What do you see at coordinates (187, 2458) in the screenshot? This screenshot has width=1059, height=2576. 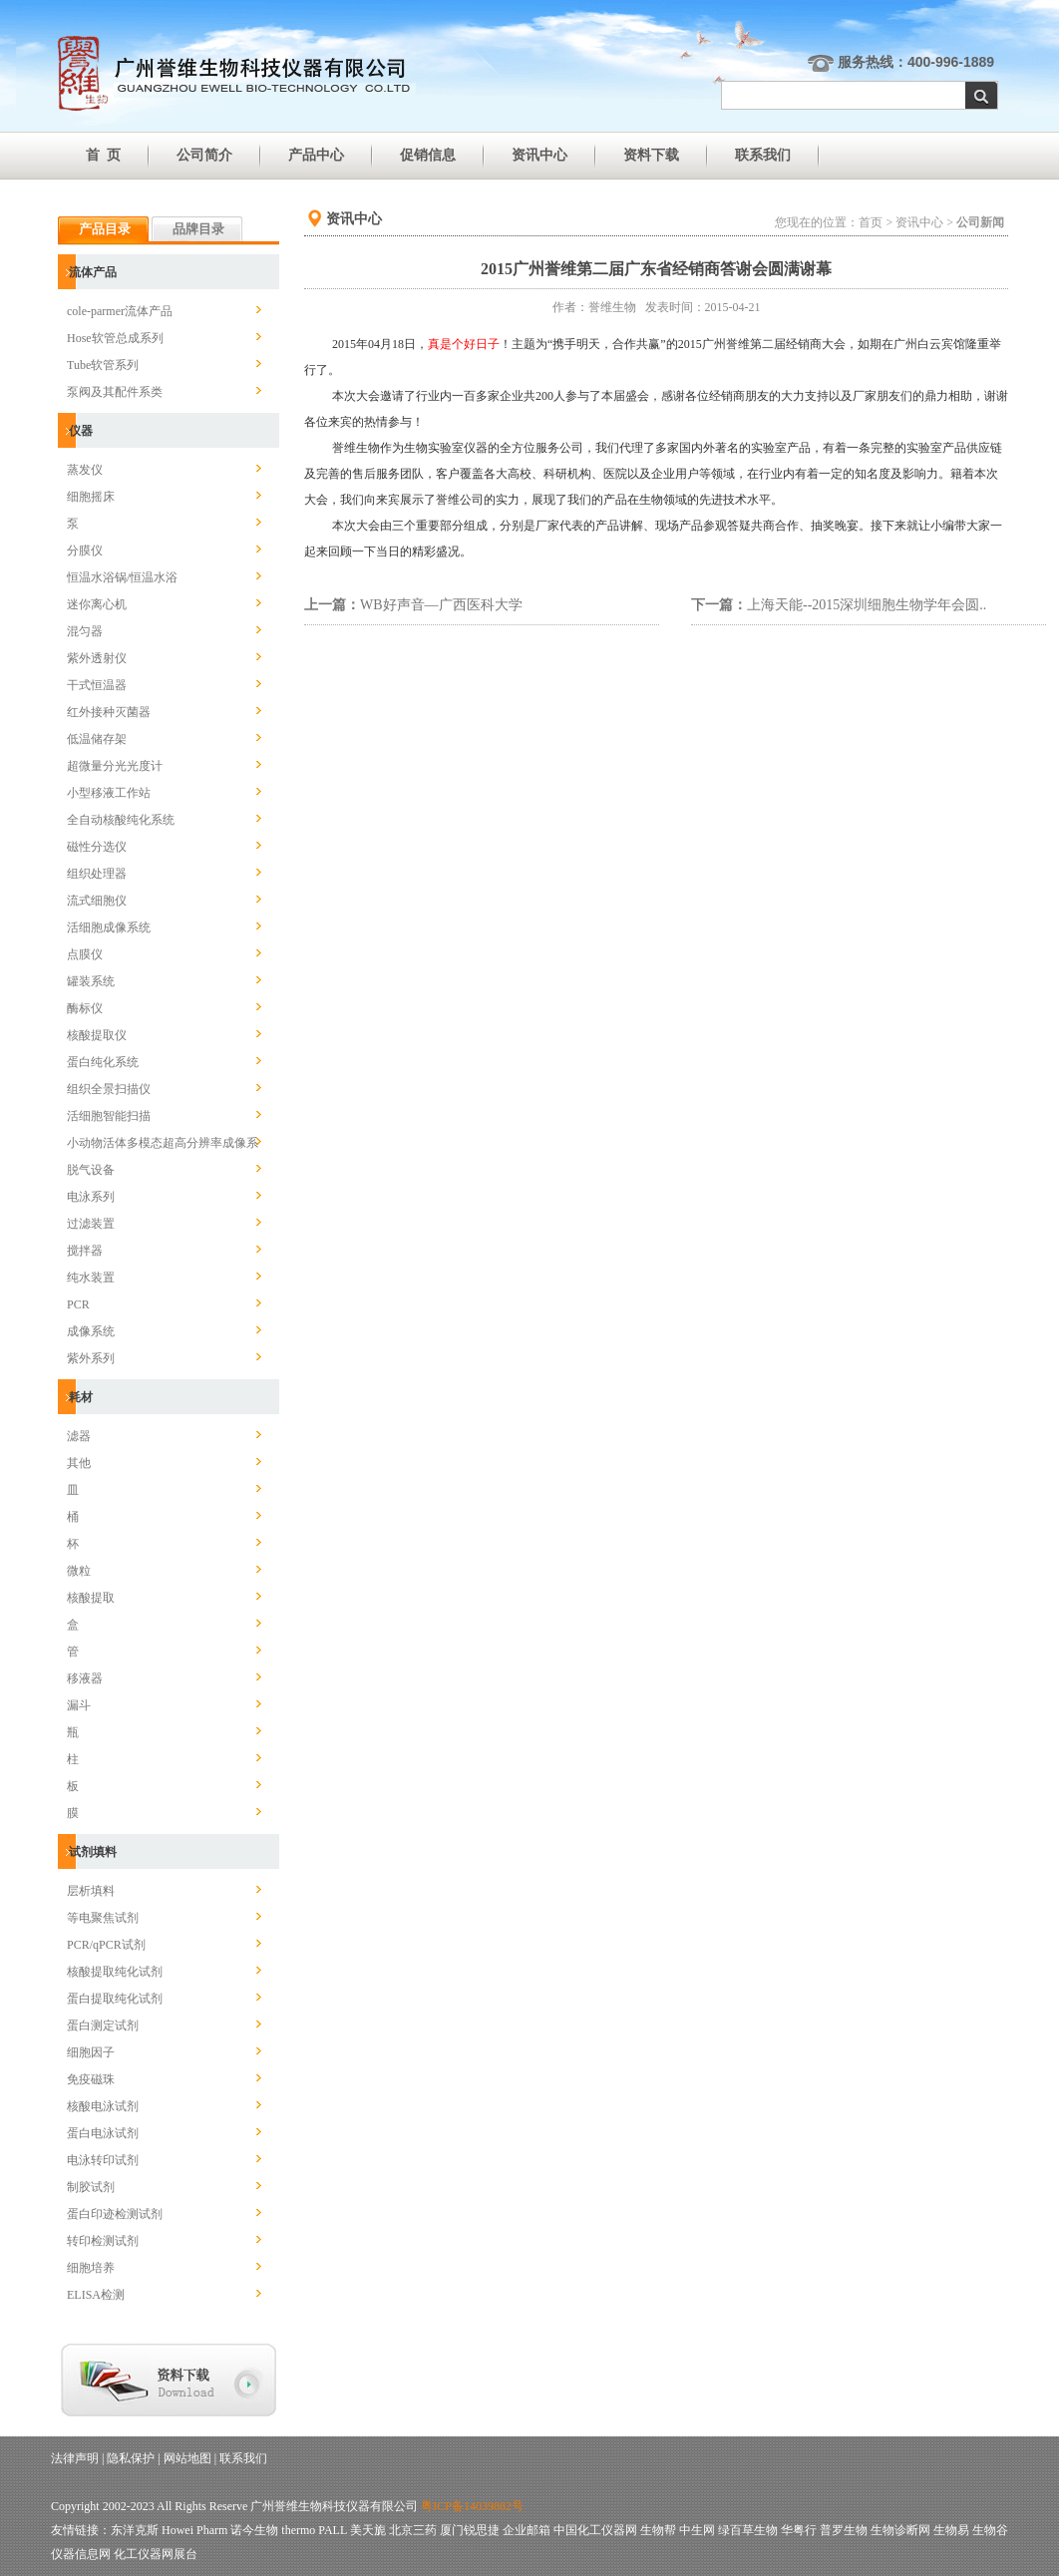 I see `网站地图` at bounding box center [187, 2458].